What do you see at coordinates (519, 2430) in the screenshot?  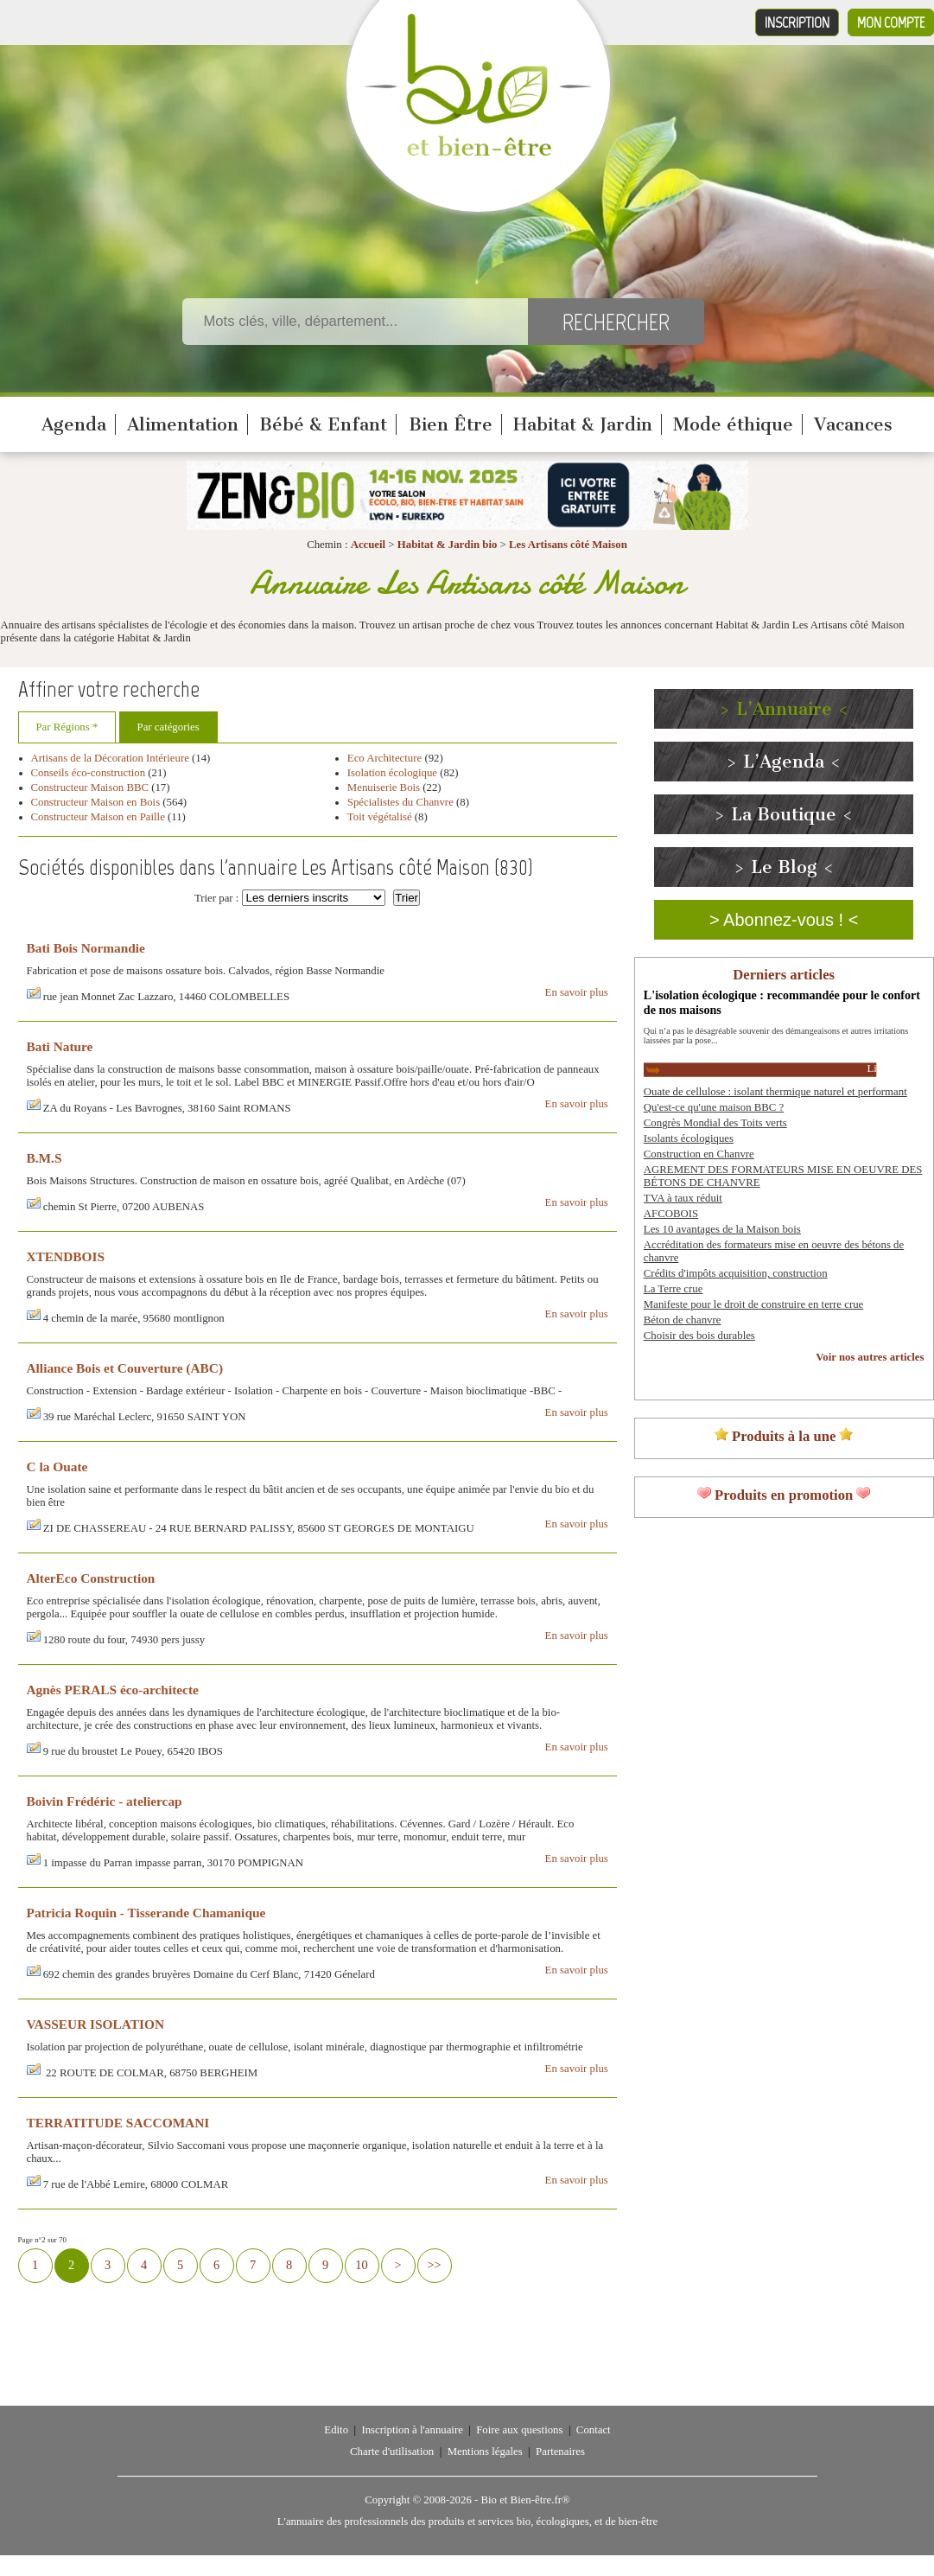 I see `Foire aux questions` at bounding box center [519, 2430].